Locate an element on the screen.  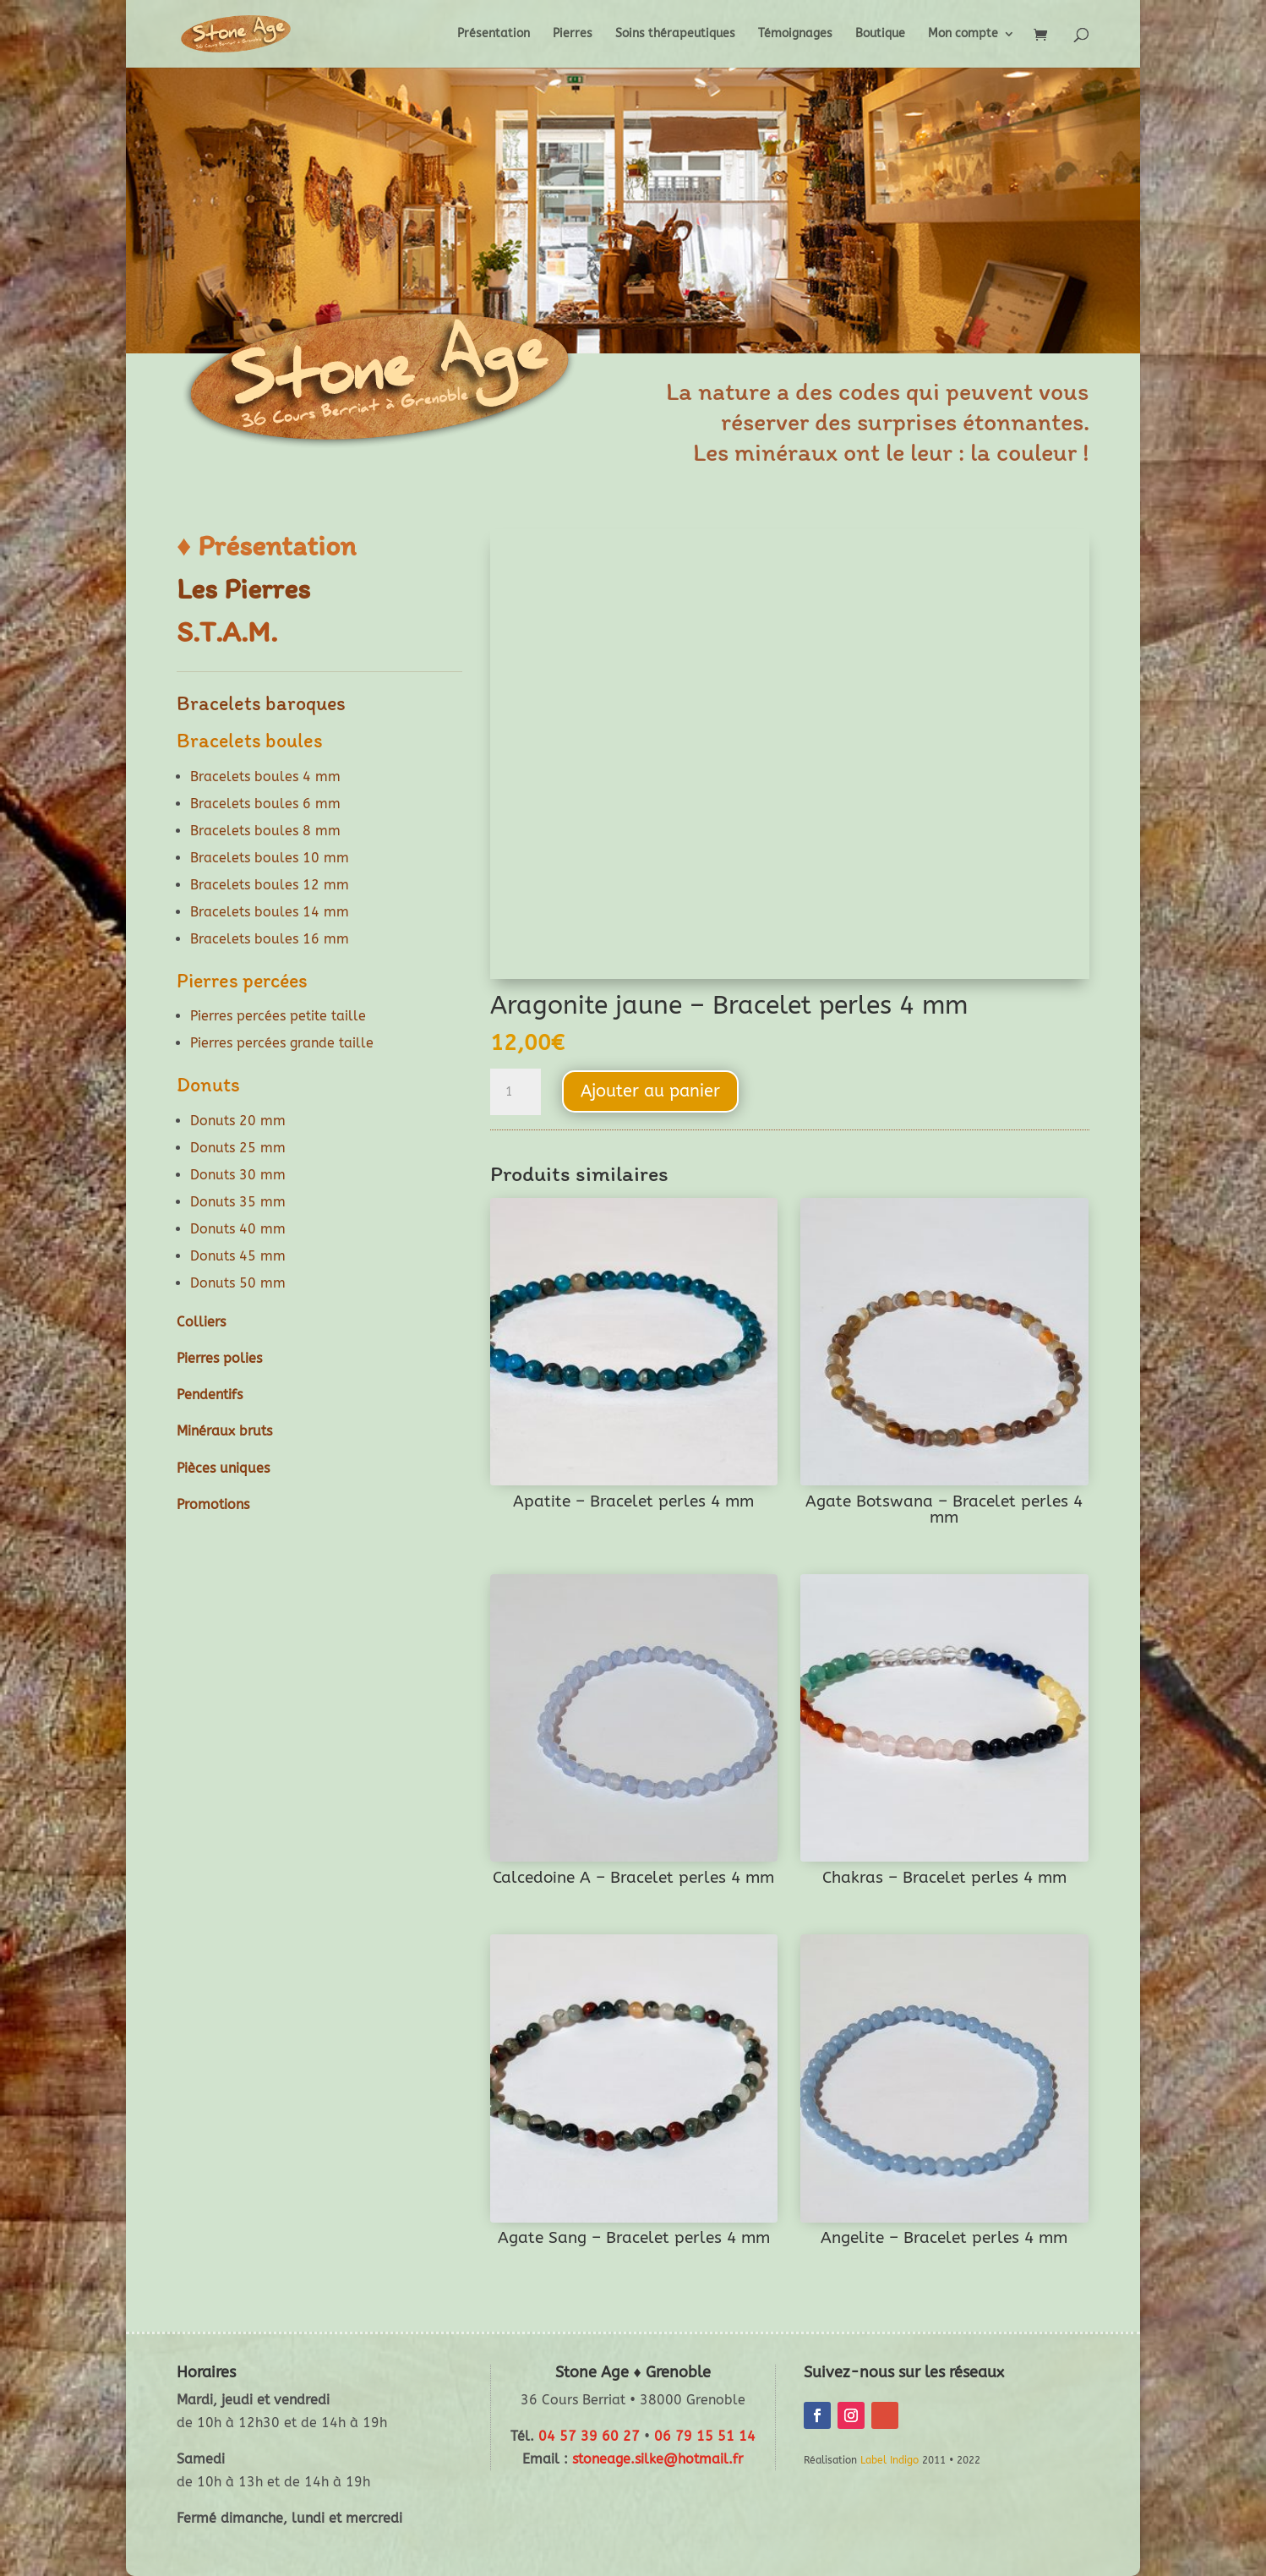
Pierres is located at coordinates (572, 34).